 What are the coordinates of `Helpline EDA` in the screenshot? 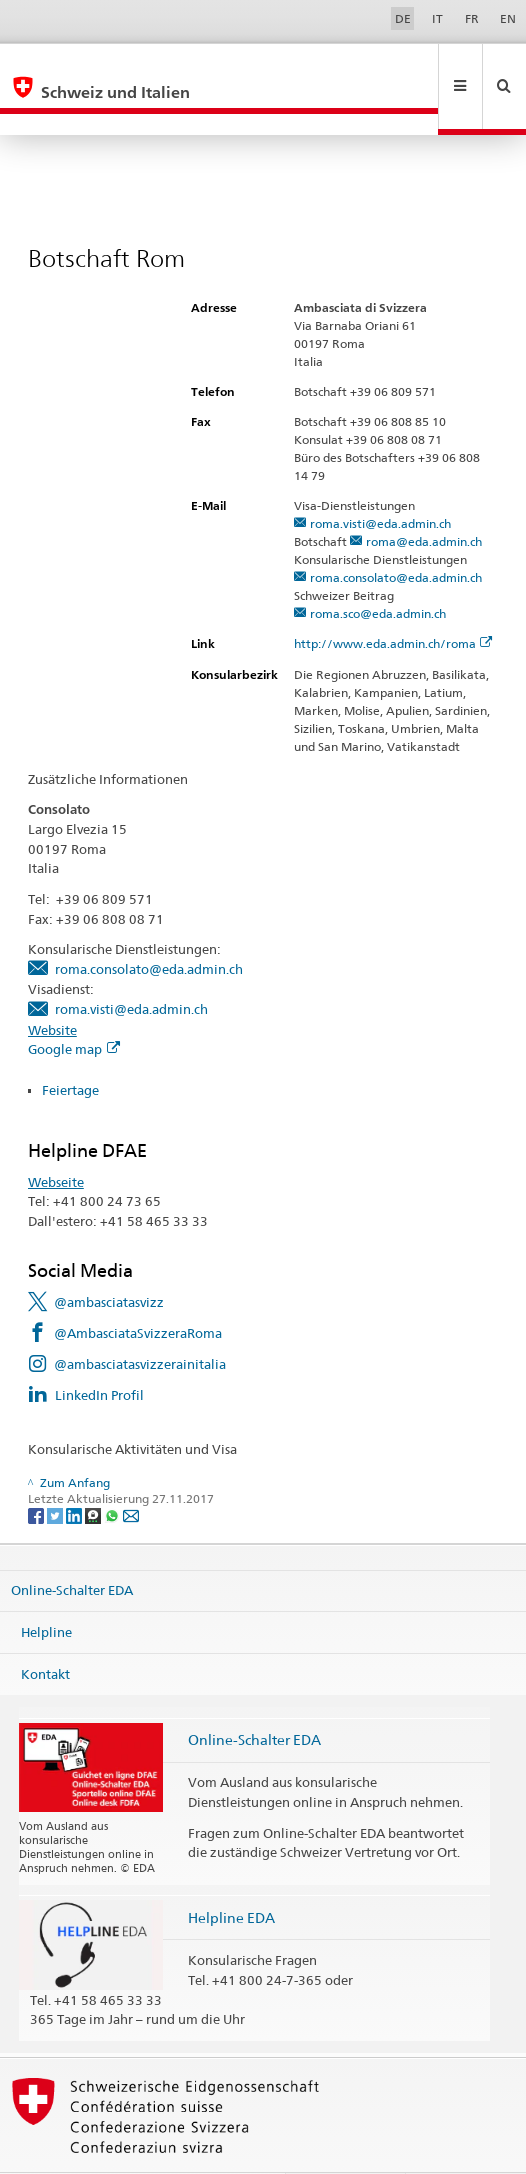 It's located at (231, 1874).